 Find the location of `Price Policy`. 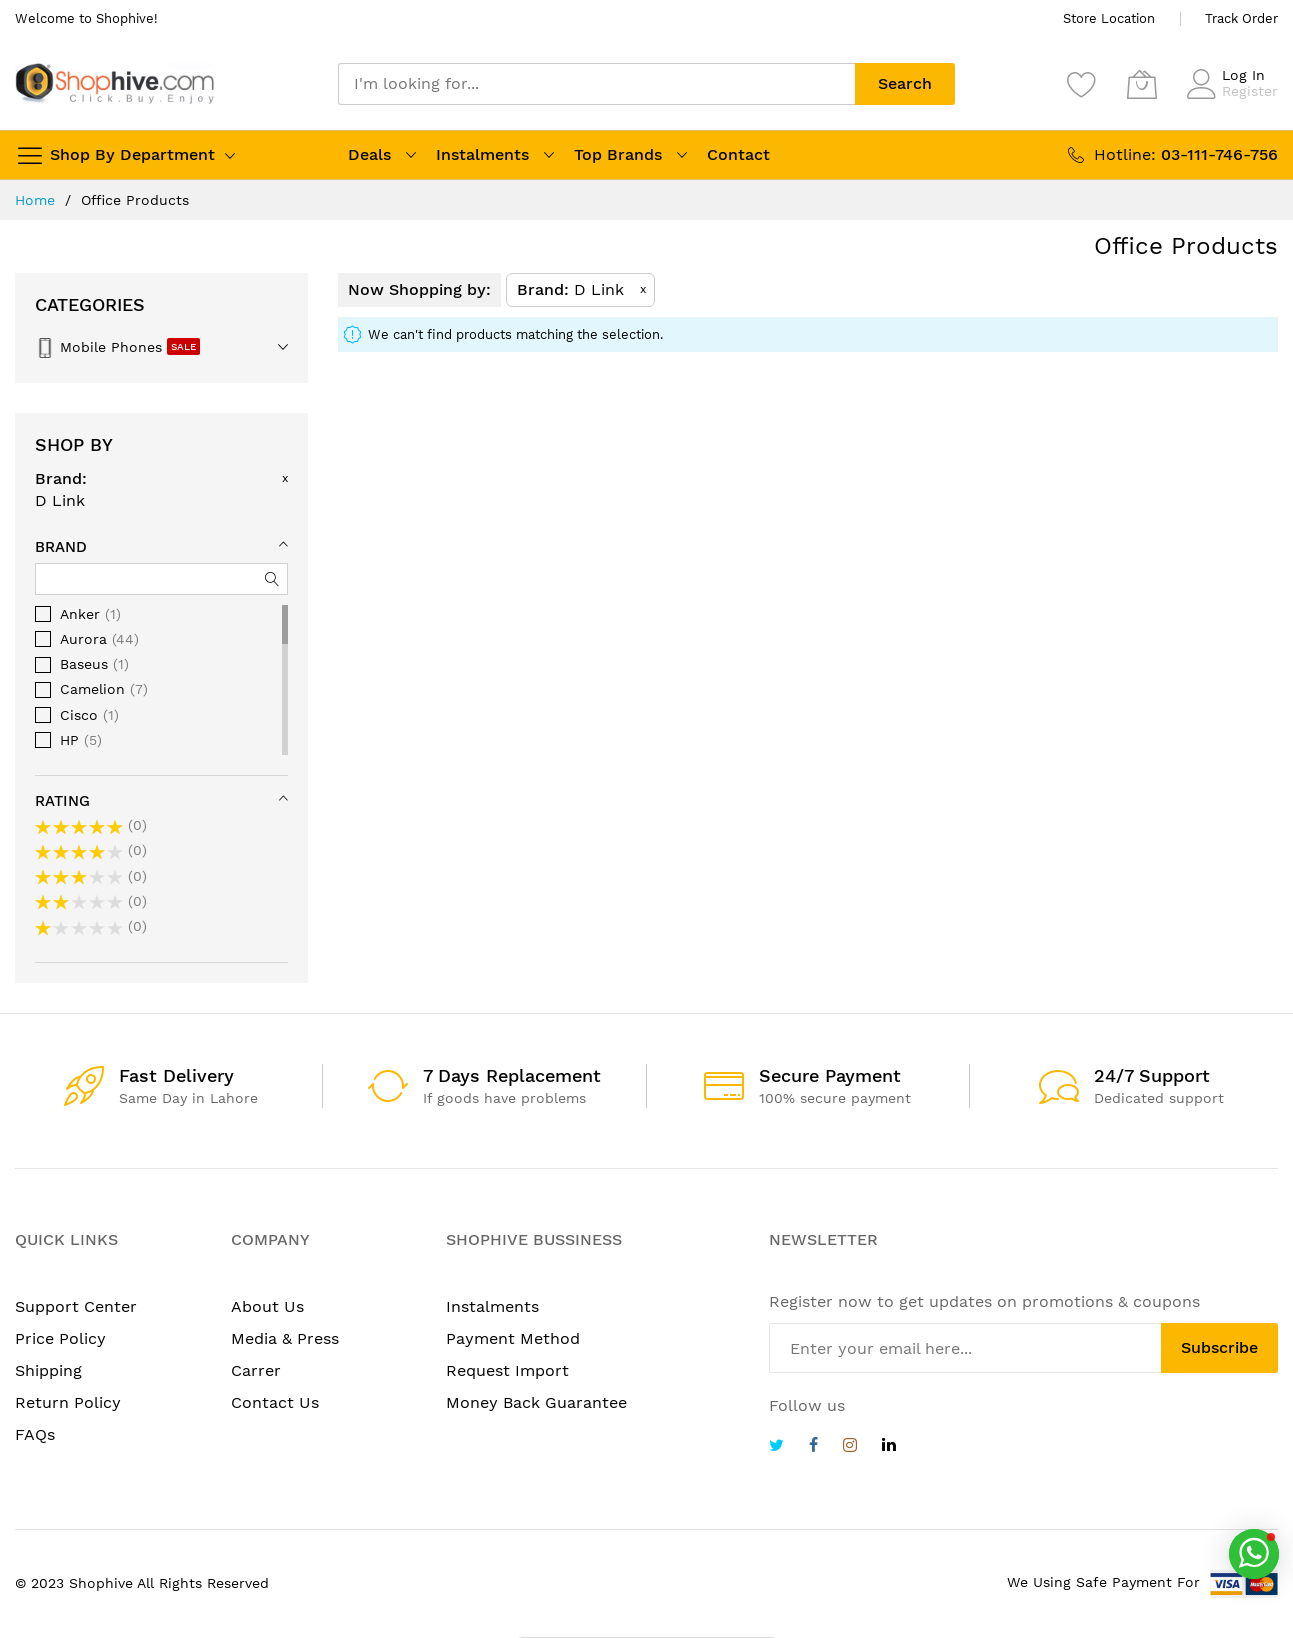

Price Policy is located at coordinates (60, 1338).